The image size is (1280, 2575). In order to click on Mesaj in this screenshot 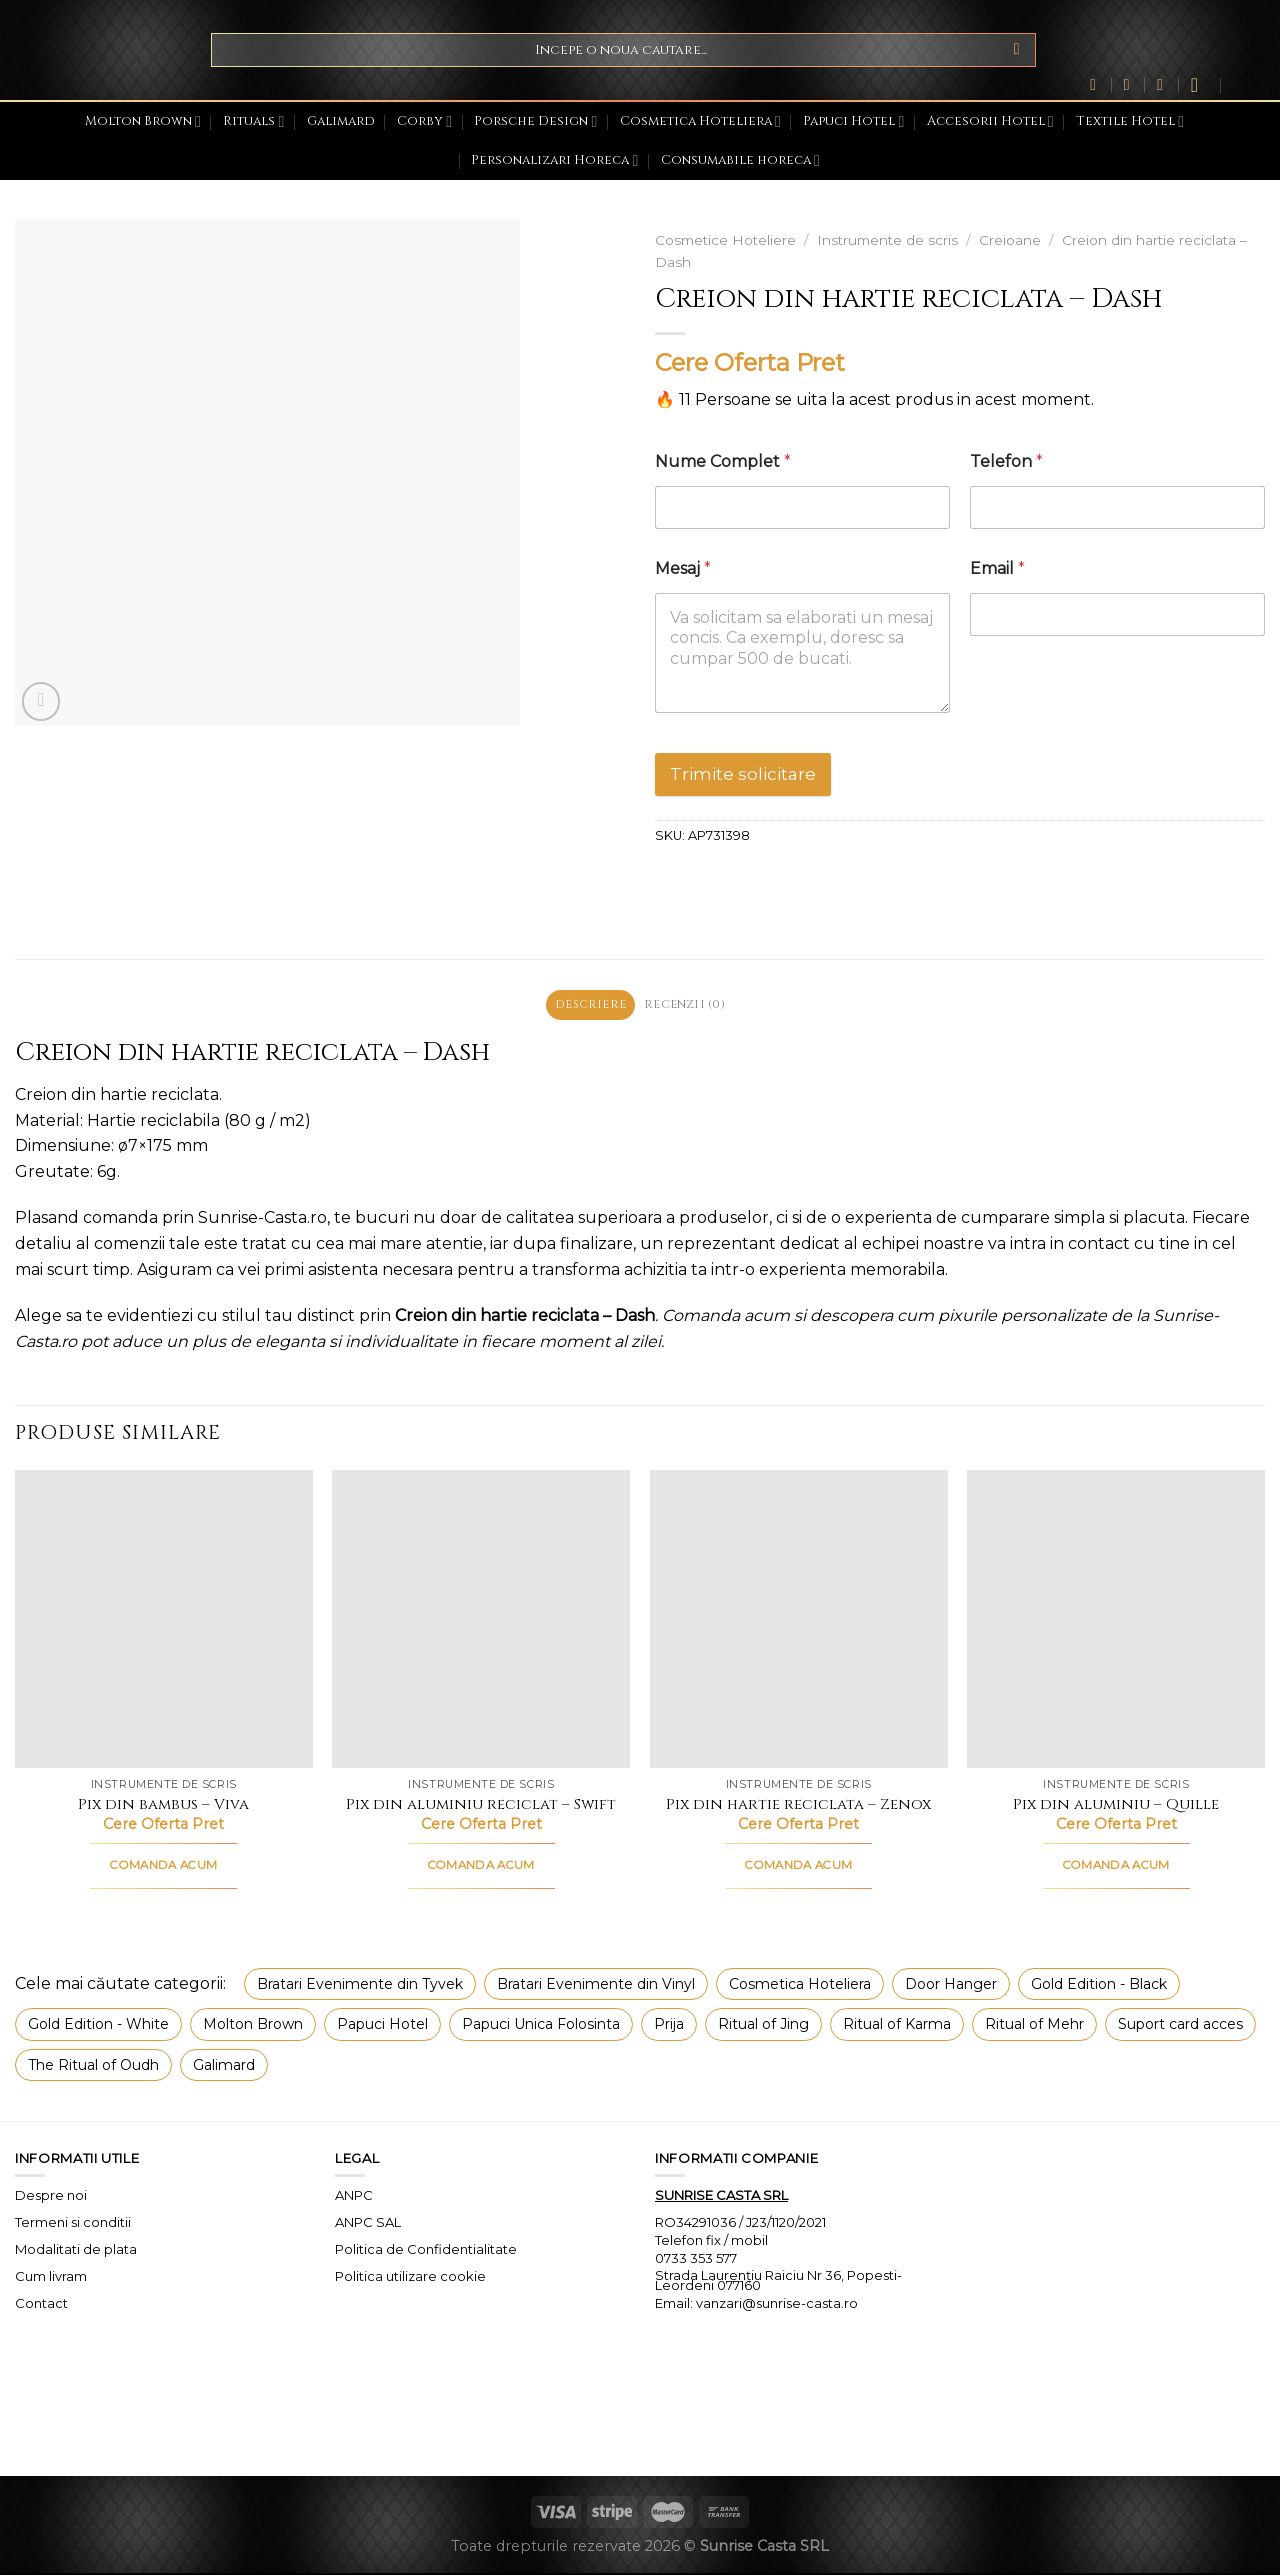, I will do `click(683, 568)`.